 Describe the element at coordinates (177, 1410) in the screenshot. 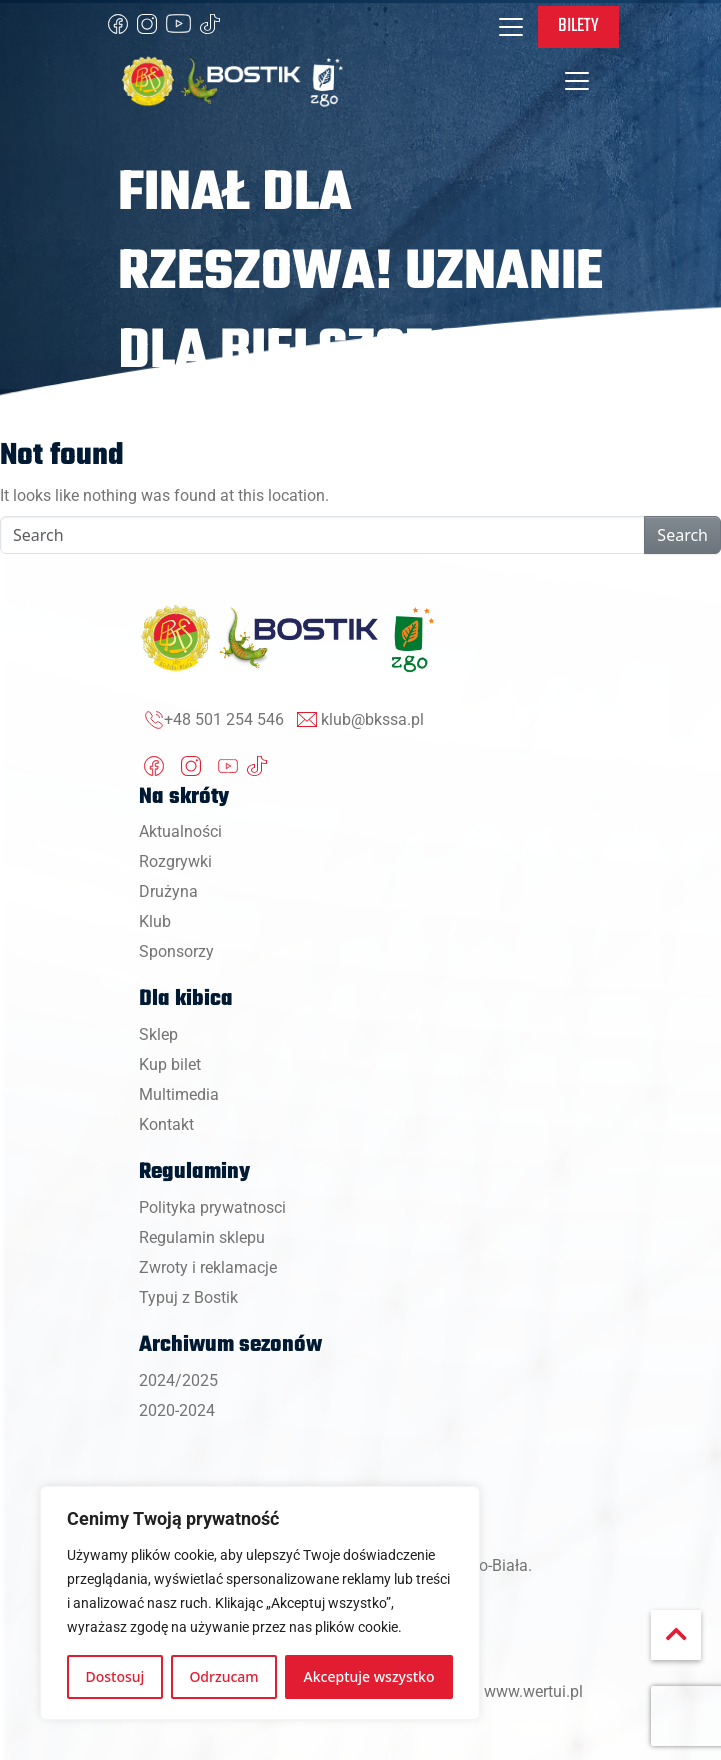

I see `2020-2024` at that location.